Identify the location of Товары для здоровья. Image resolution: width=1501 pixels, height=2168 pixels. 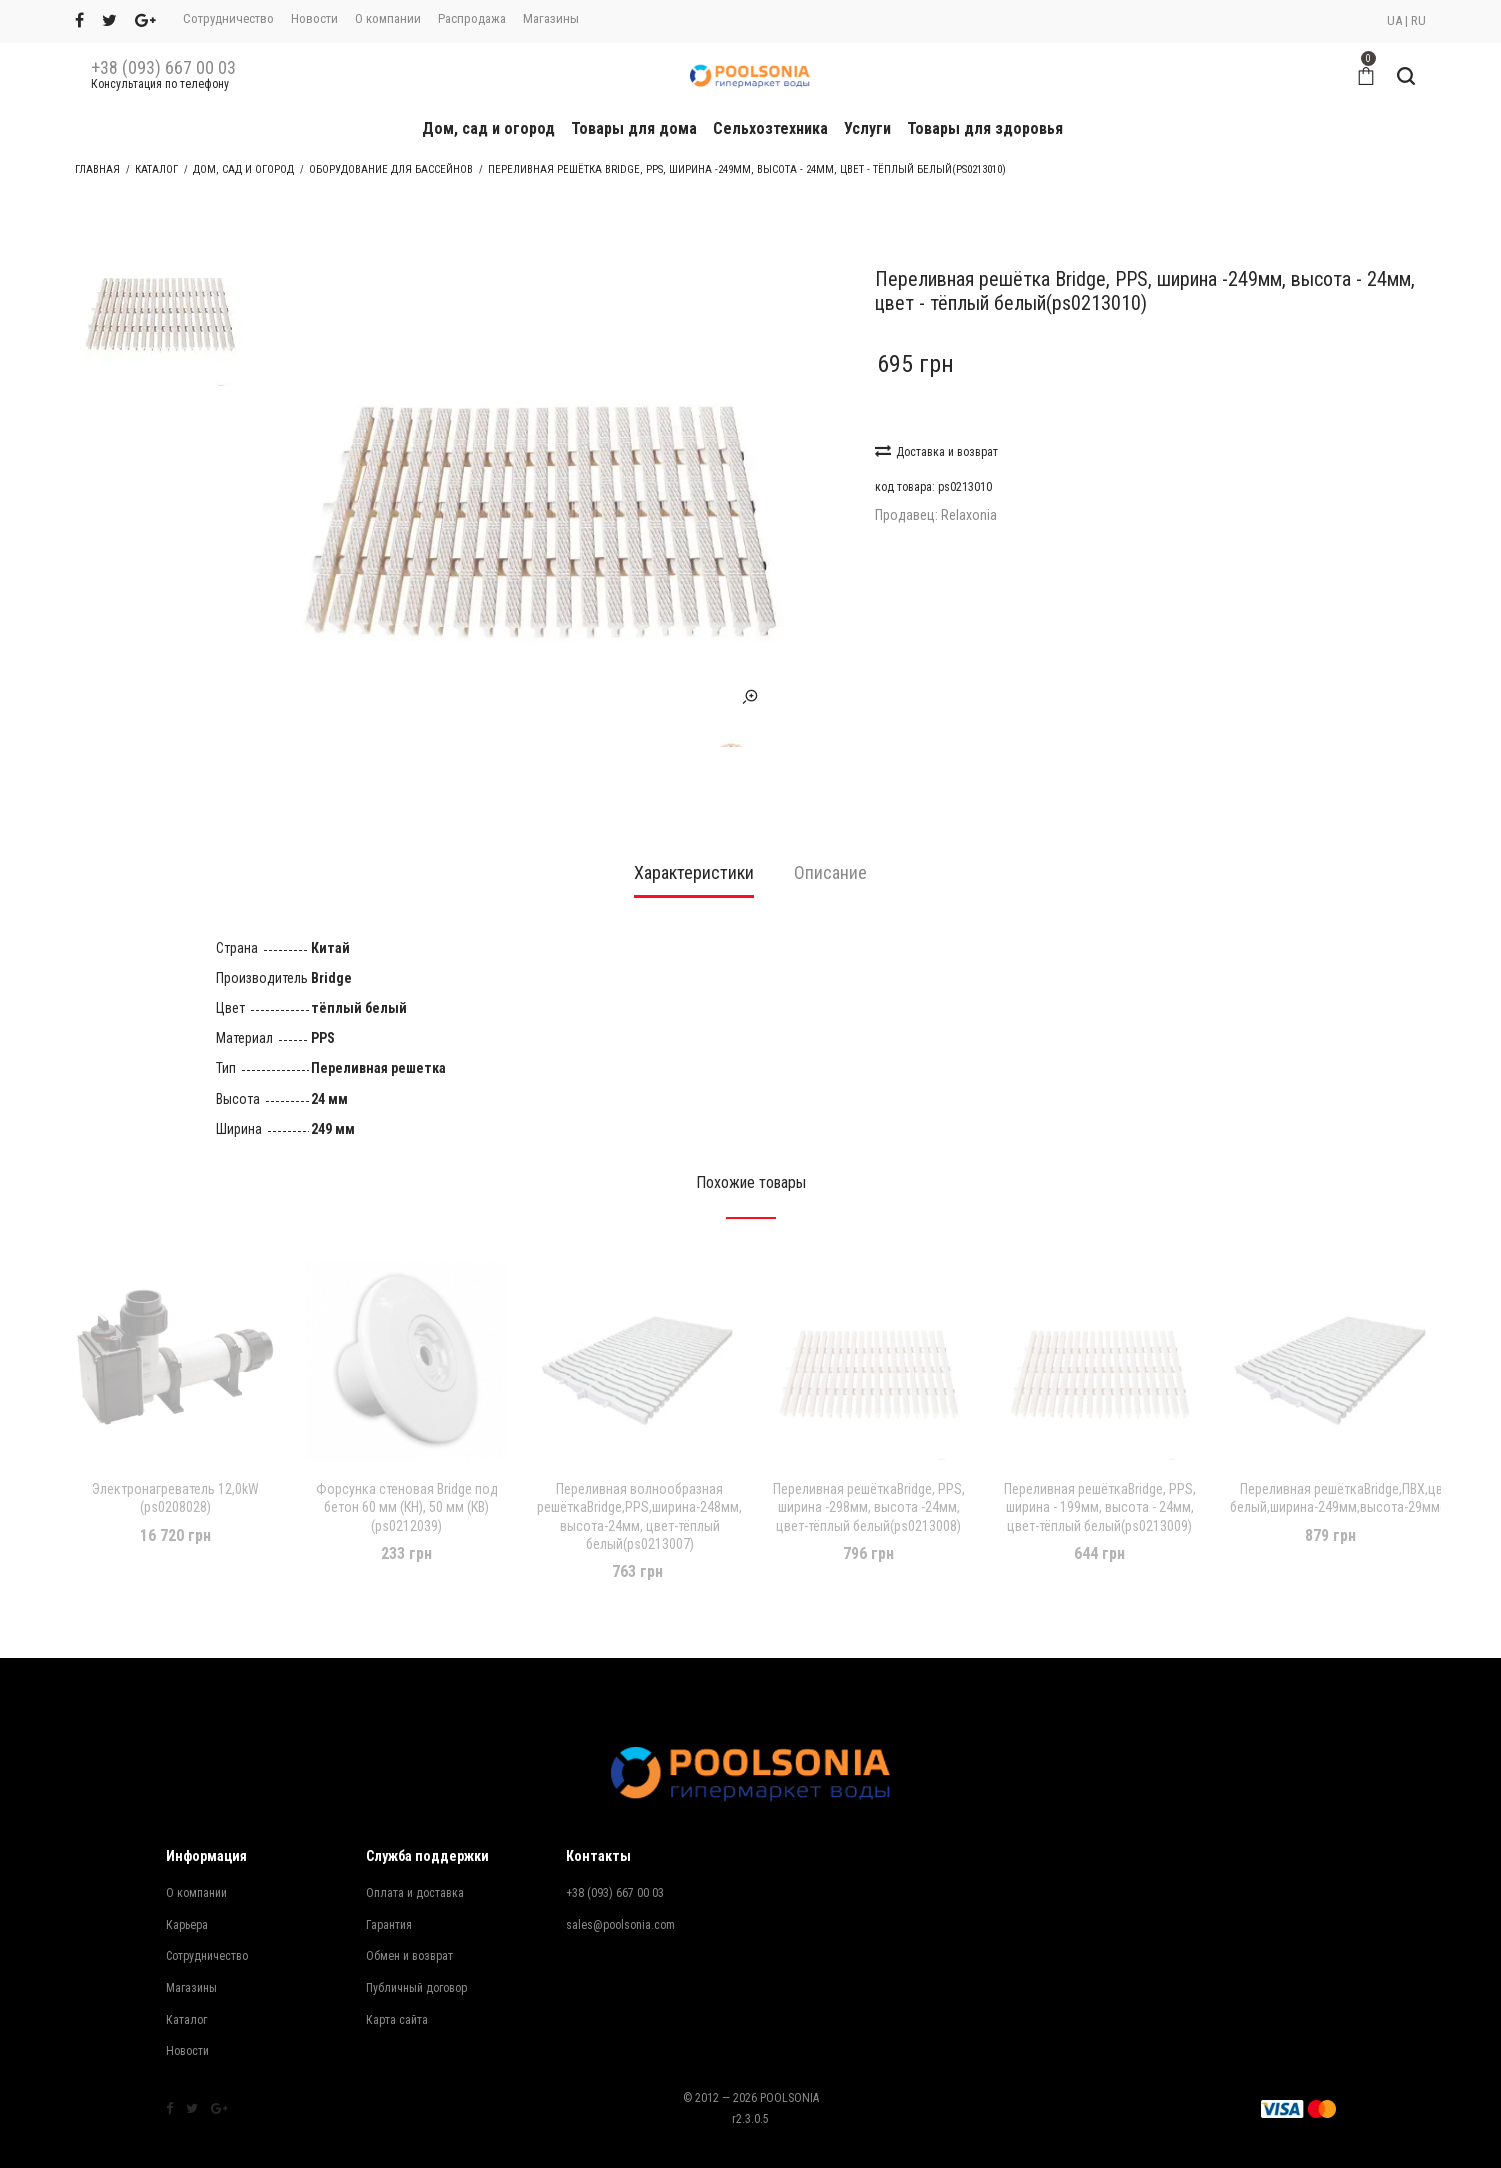
(985, 128).